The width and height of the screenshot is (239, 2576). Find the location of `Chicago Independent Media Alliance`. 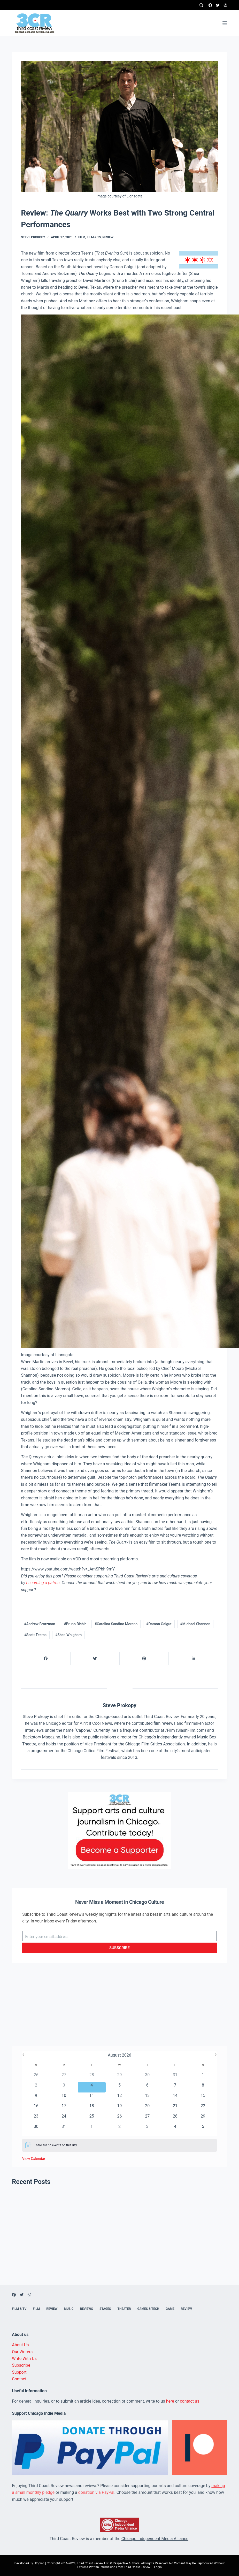

Chicago Independent Media Alliance is located at coordinates (154, 2538).